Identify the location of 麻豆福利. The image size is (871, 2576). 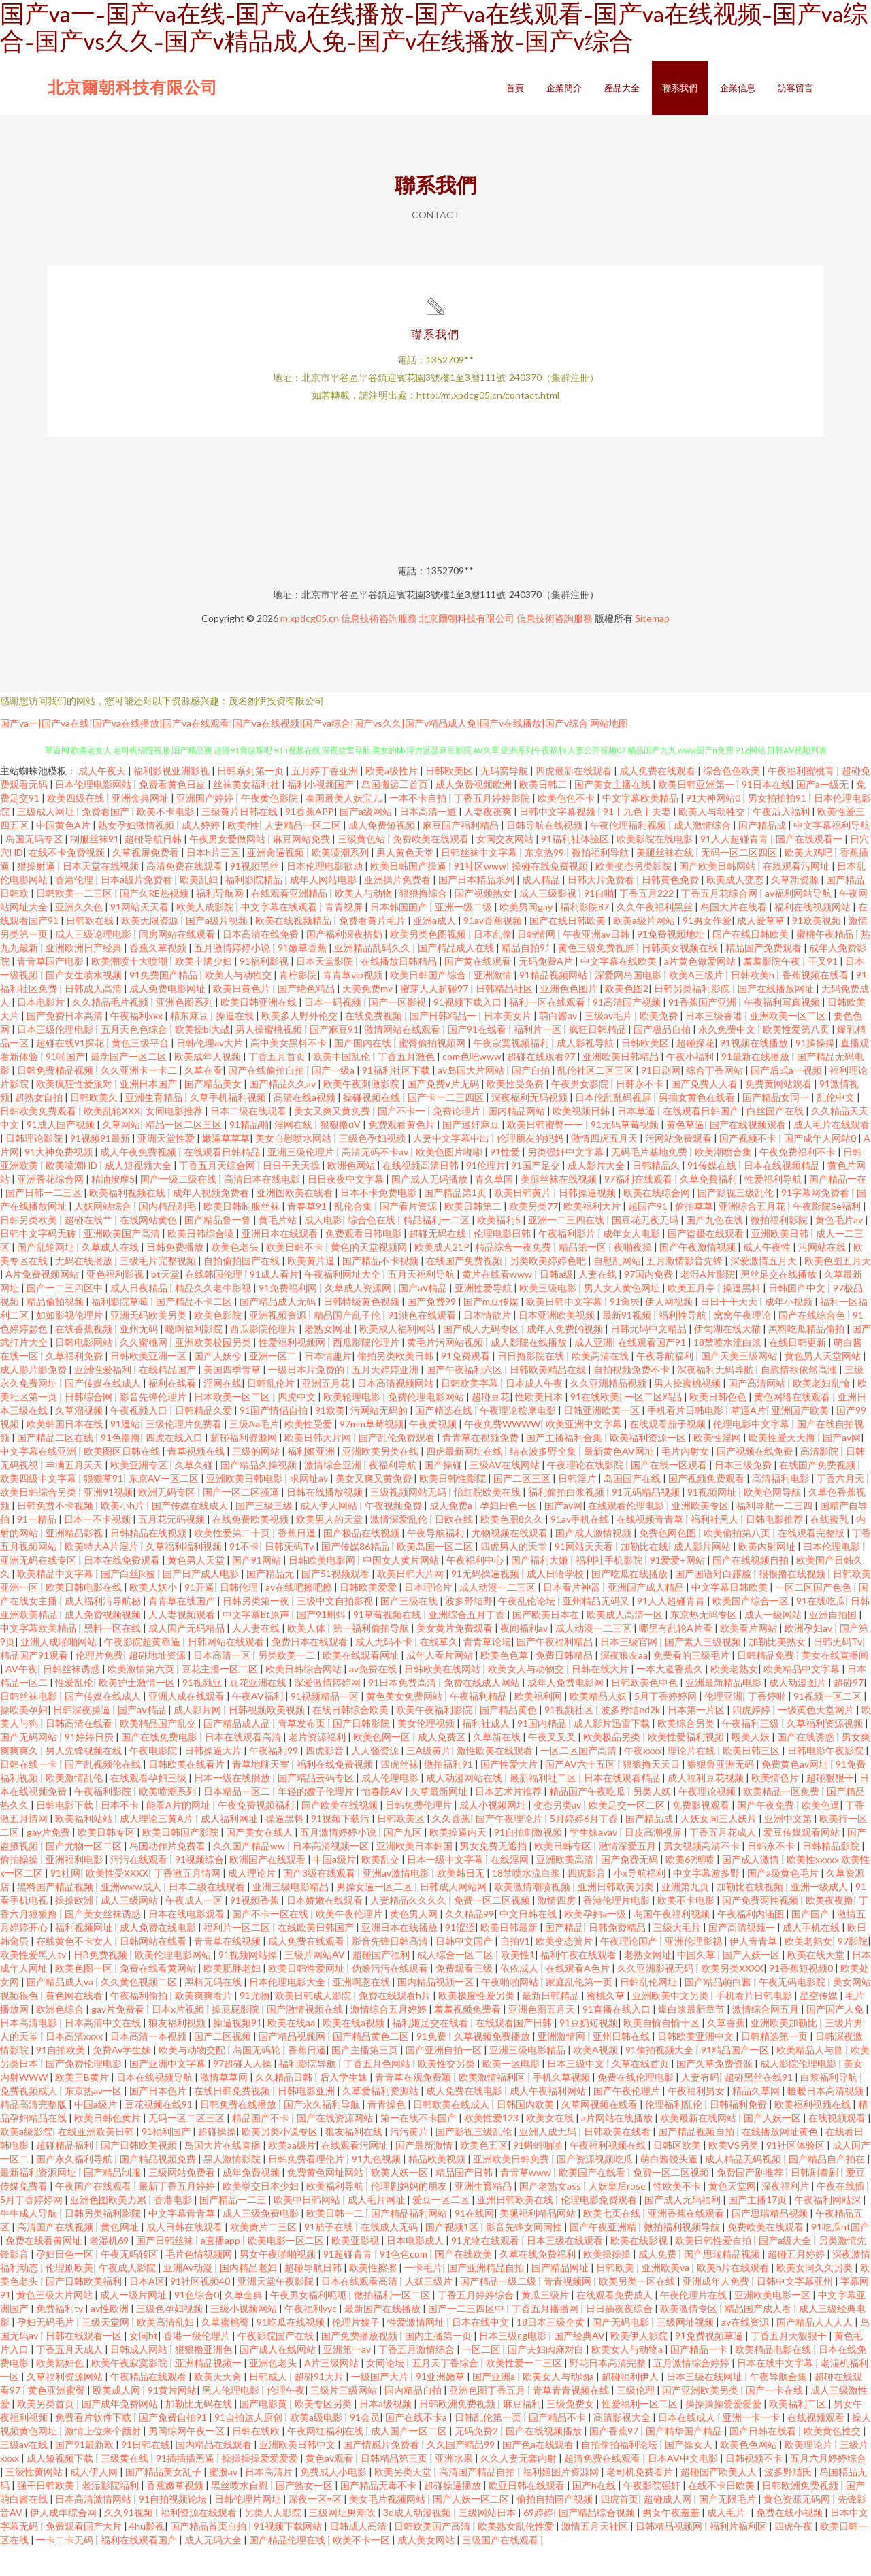
(522, 2433).